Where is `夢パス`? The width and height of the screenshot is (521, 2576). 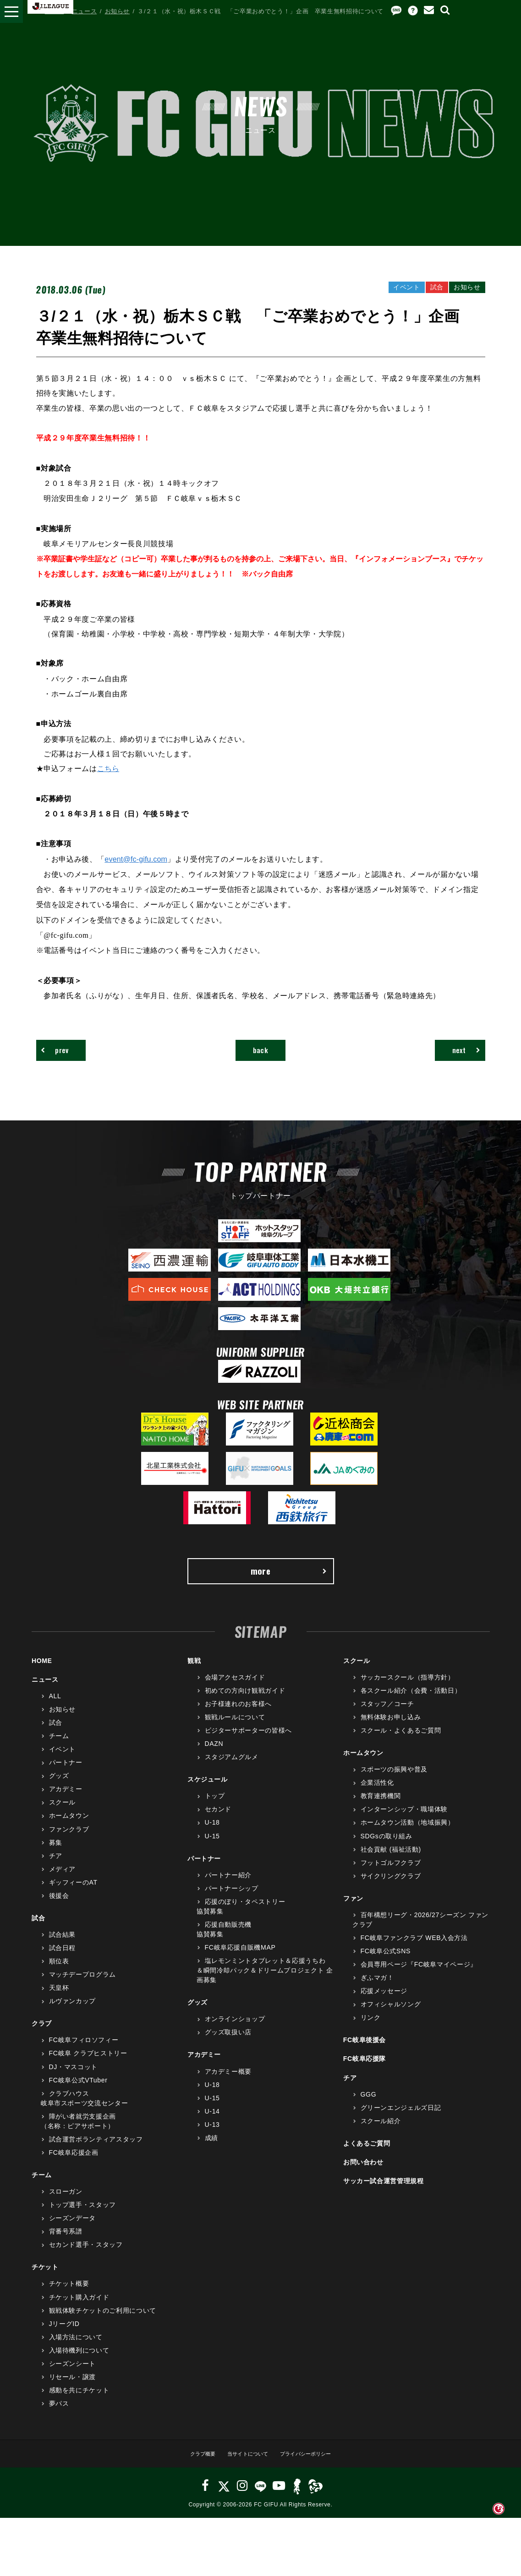 夢パス is located at coordinates (59, 2415).